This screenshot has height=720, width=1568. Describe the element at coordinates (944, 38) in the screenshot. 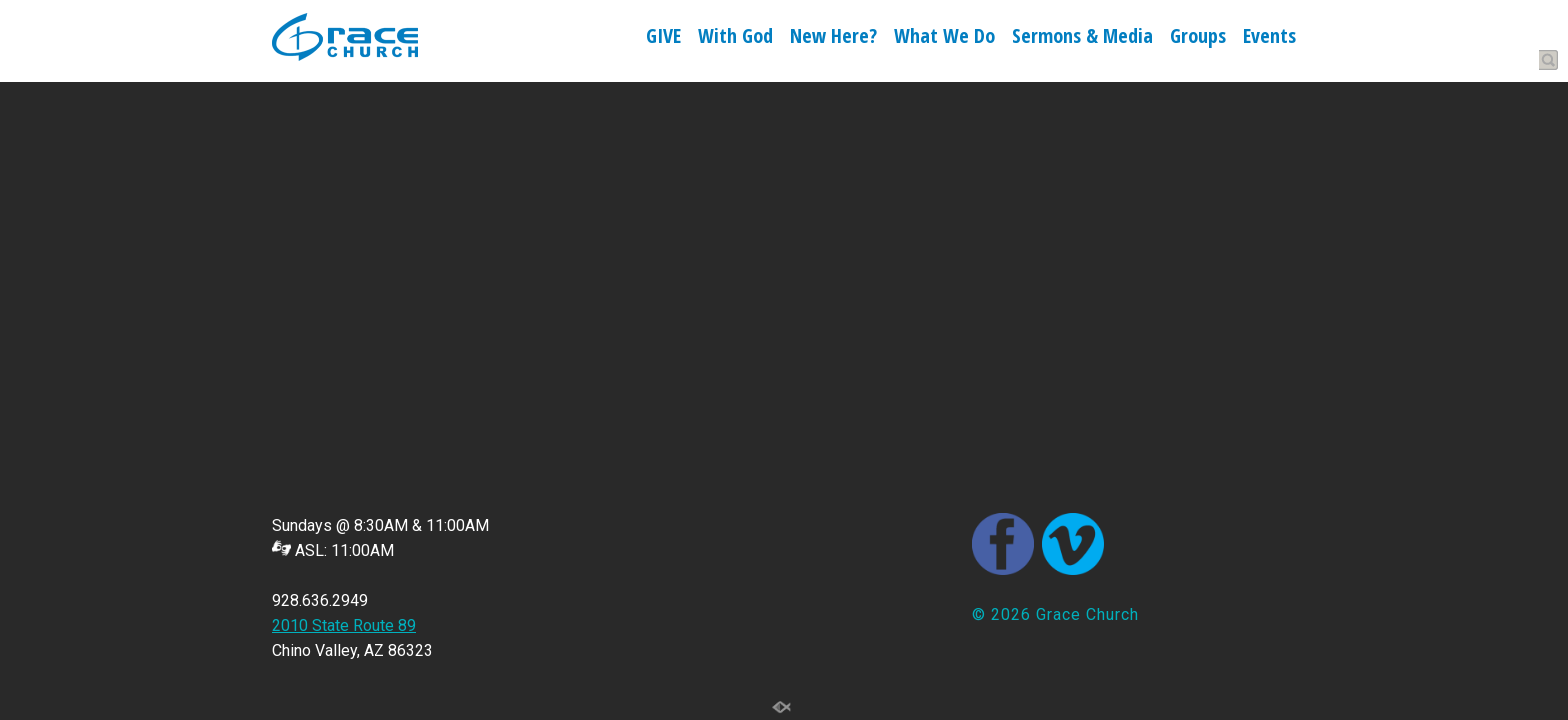

I see `What We Do` at that location.